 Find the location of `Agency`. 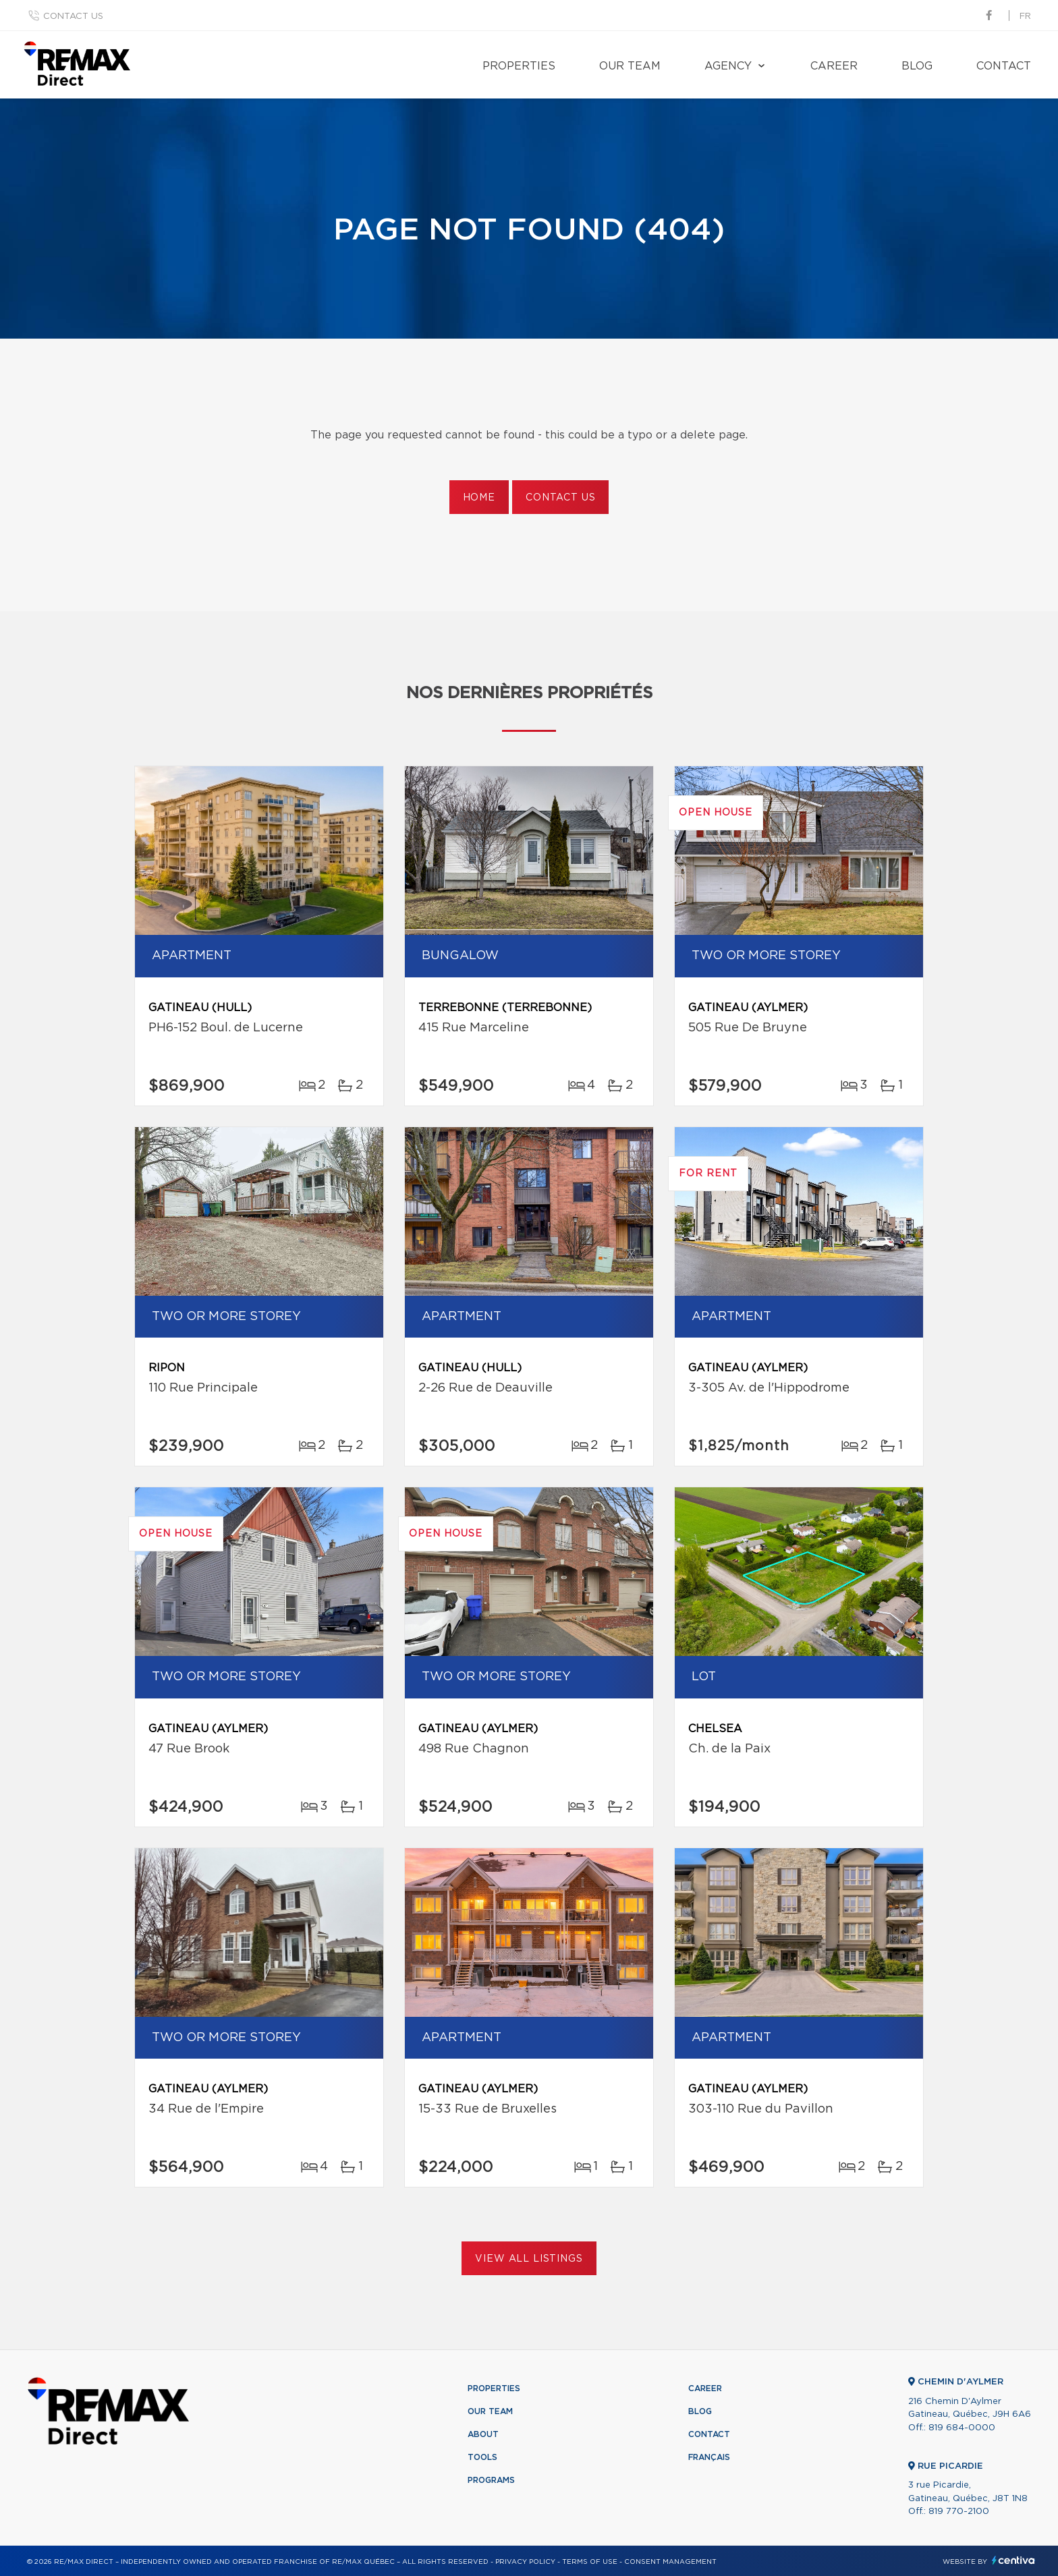

Agency is located at coordinates (728, 66).